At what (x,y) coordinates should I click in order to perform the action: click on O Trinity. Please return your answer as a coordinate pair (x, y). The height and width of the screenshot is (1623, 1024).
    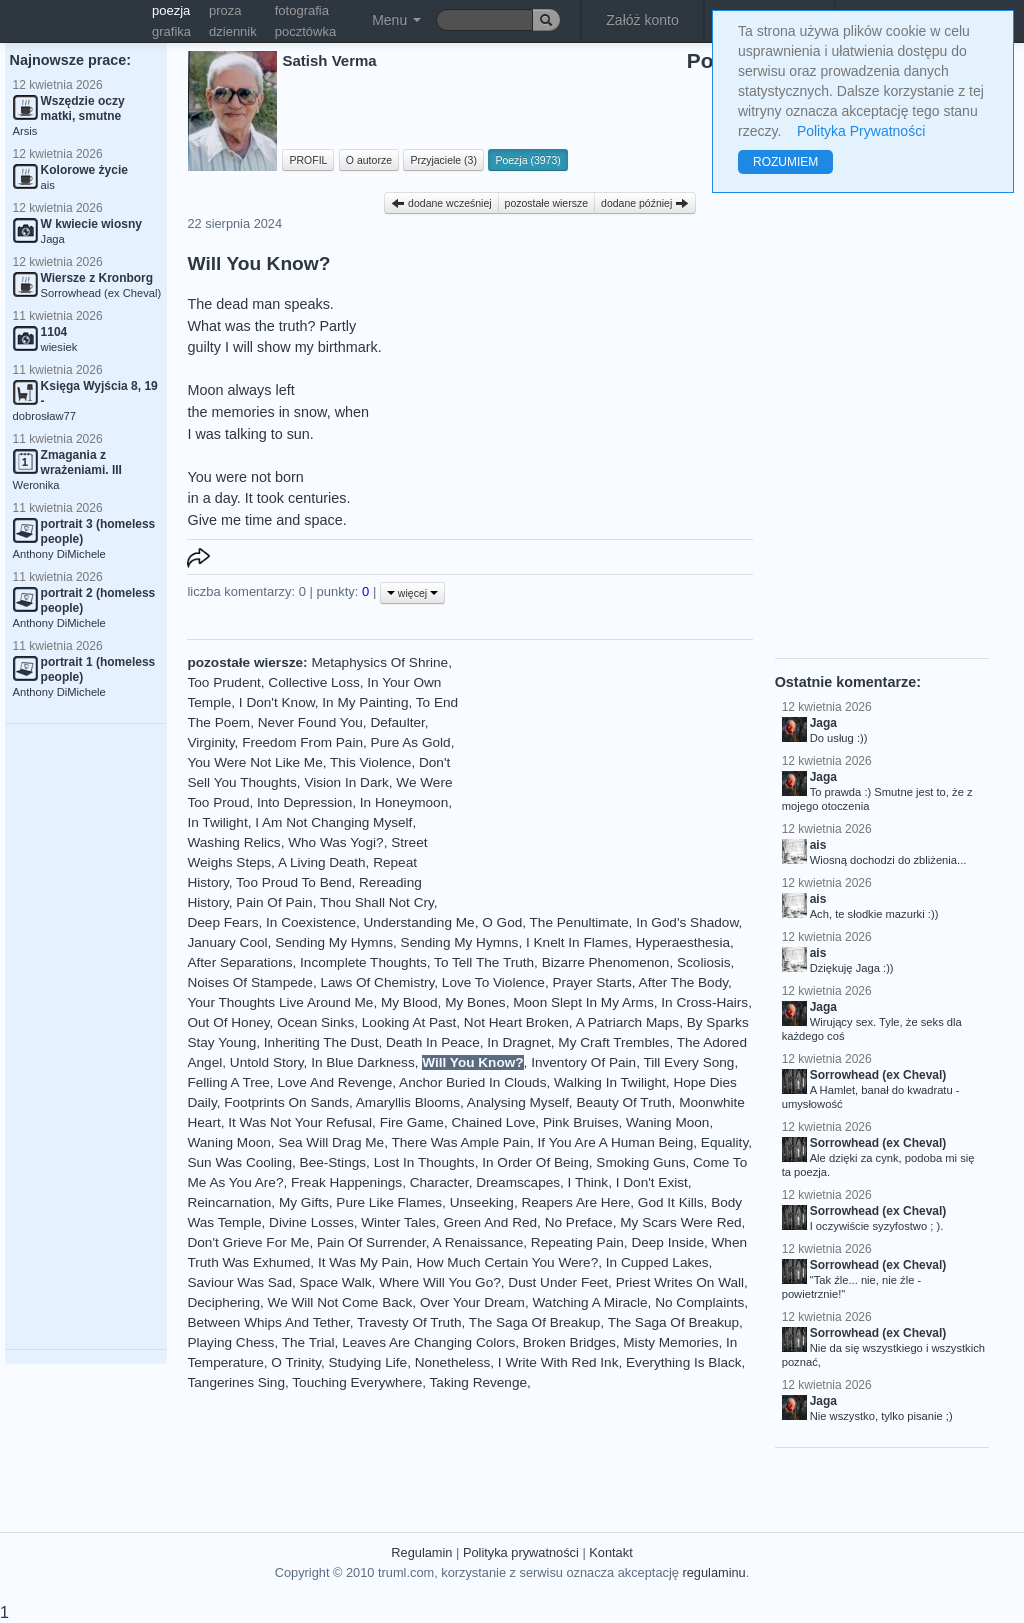
    Looking at the image, I should click on (296, 1362).